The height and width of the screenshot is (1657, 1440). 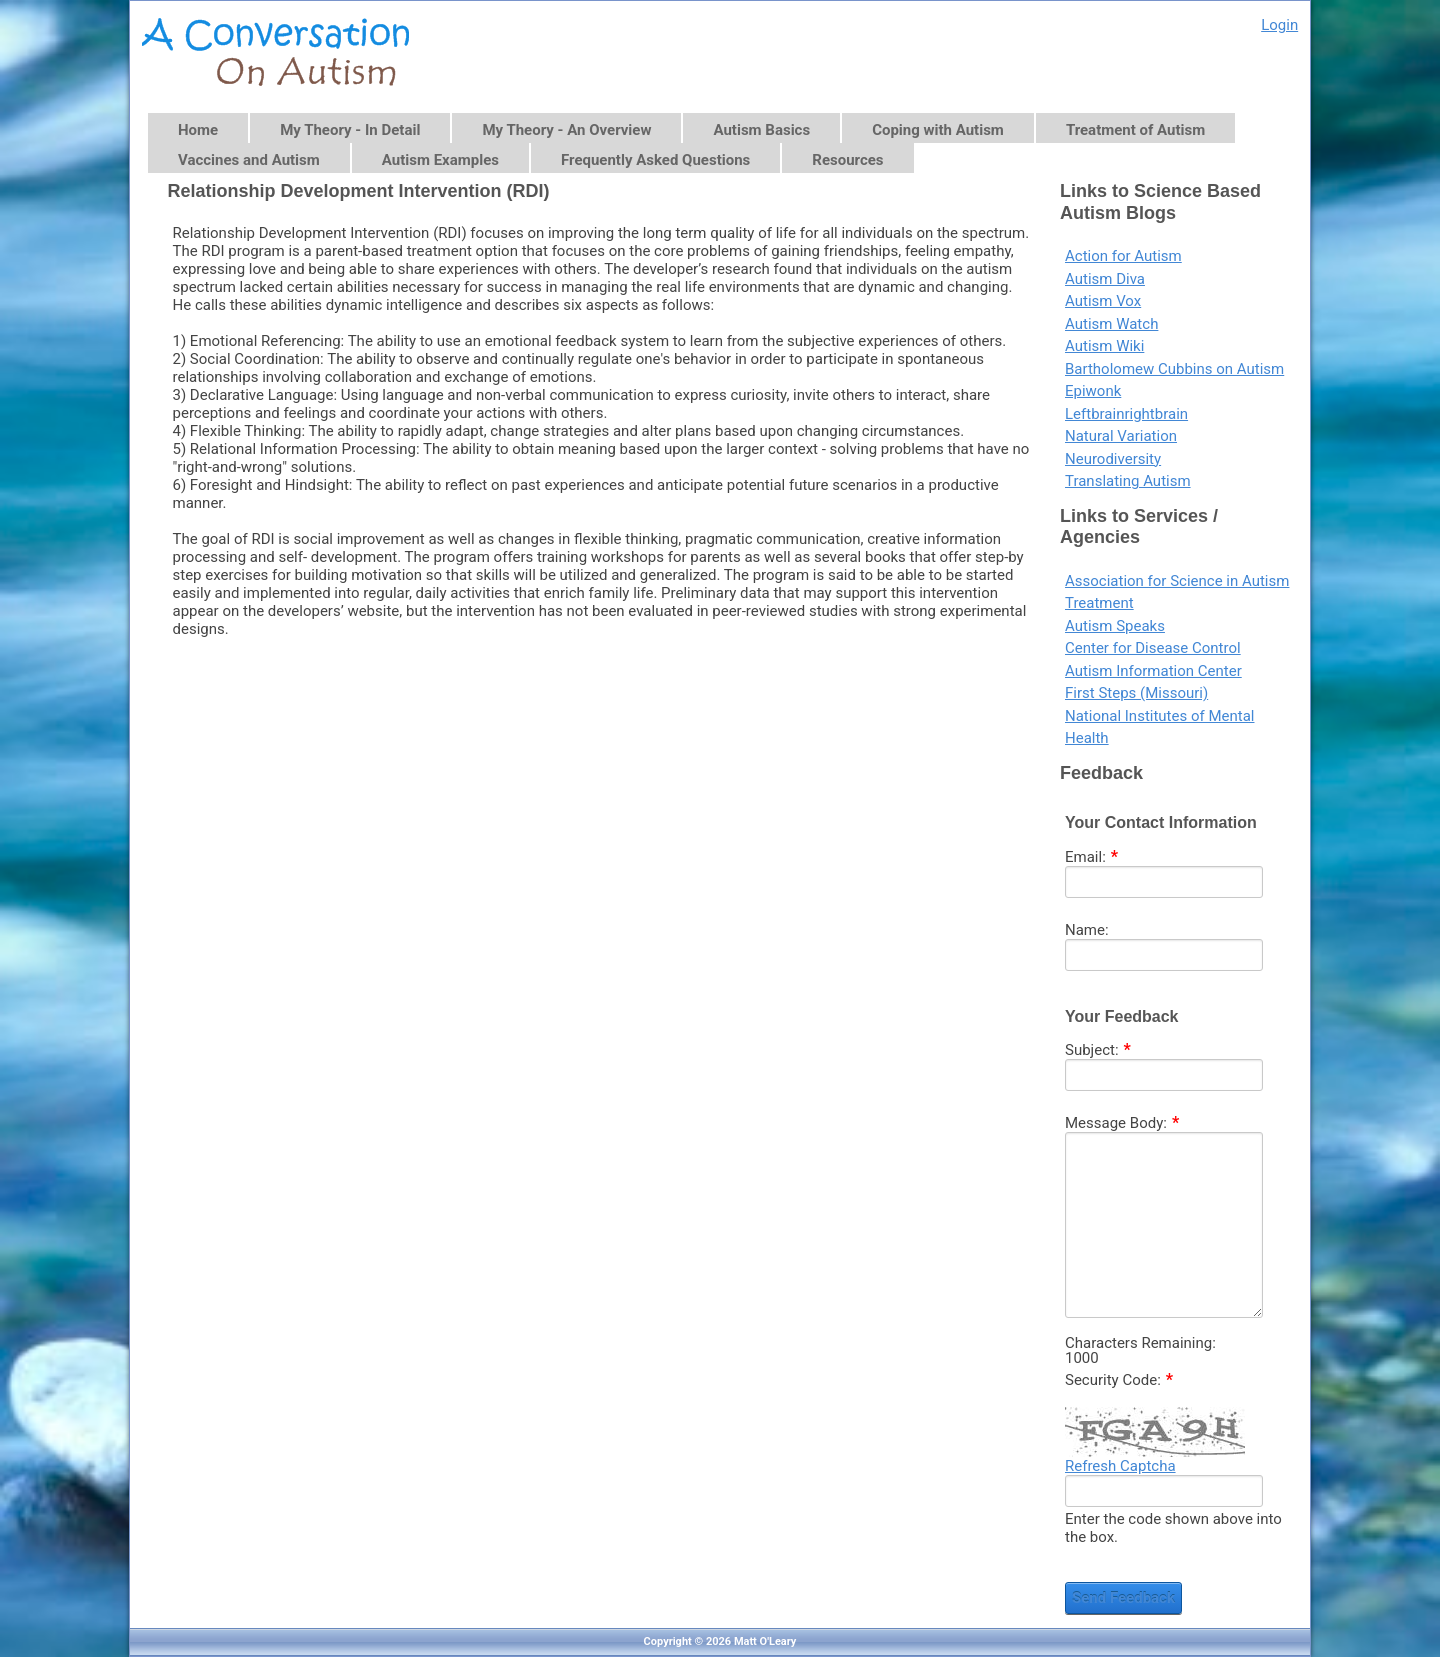 I want to click on Resources, so click(x=847, y=160).